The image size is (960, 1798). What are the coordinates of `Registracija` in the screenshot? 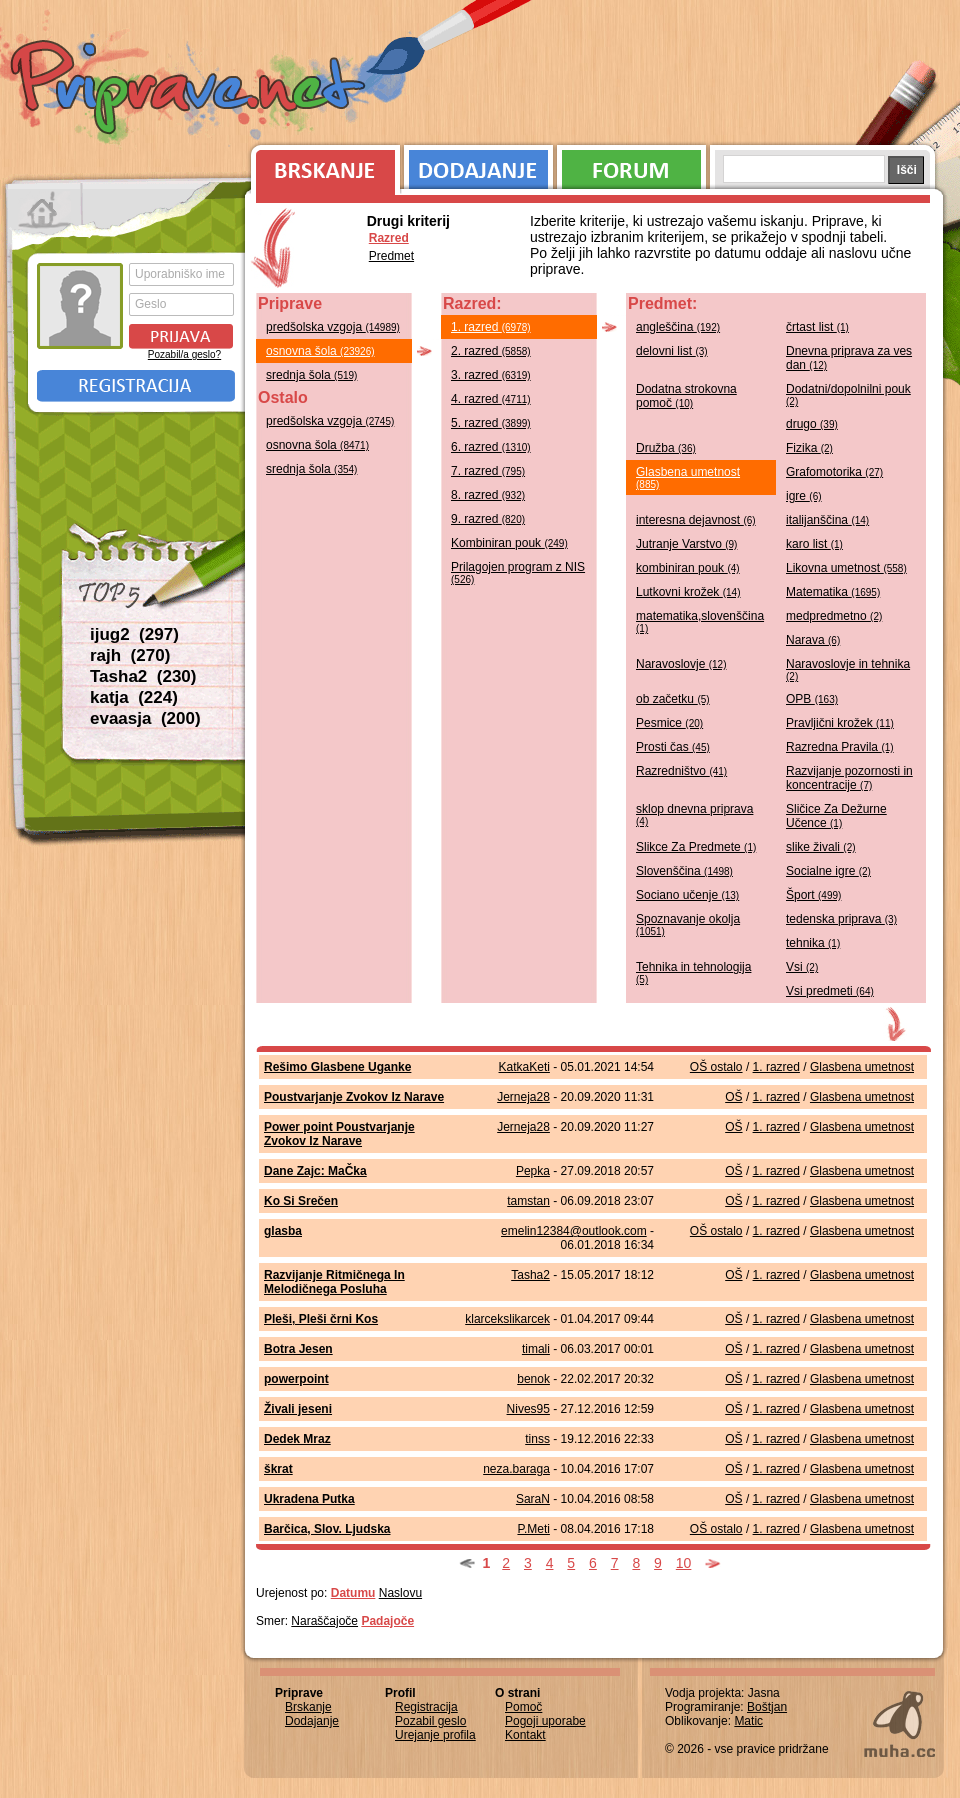 It's located at (136, 386).